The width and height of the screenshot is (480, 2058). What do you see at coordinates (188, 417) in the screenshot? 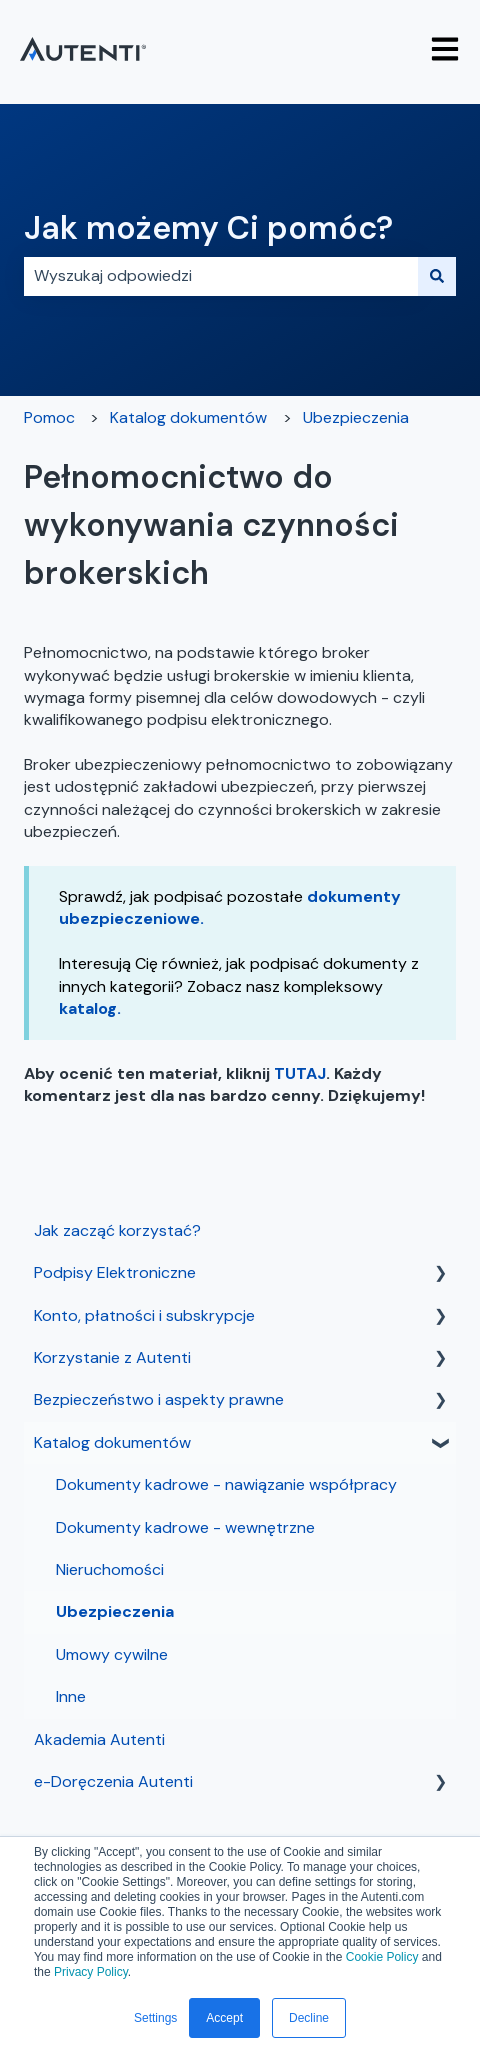
I see `Katalog dokumentów` at bounding box center [188, 417].